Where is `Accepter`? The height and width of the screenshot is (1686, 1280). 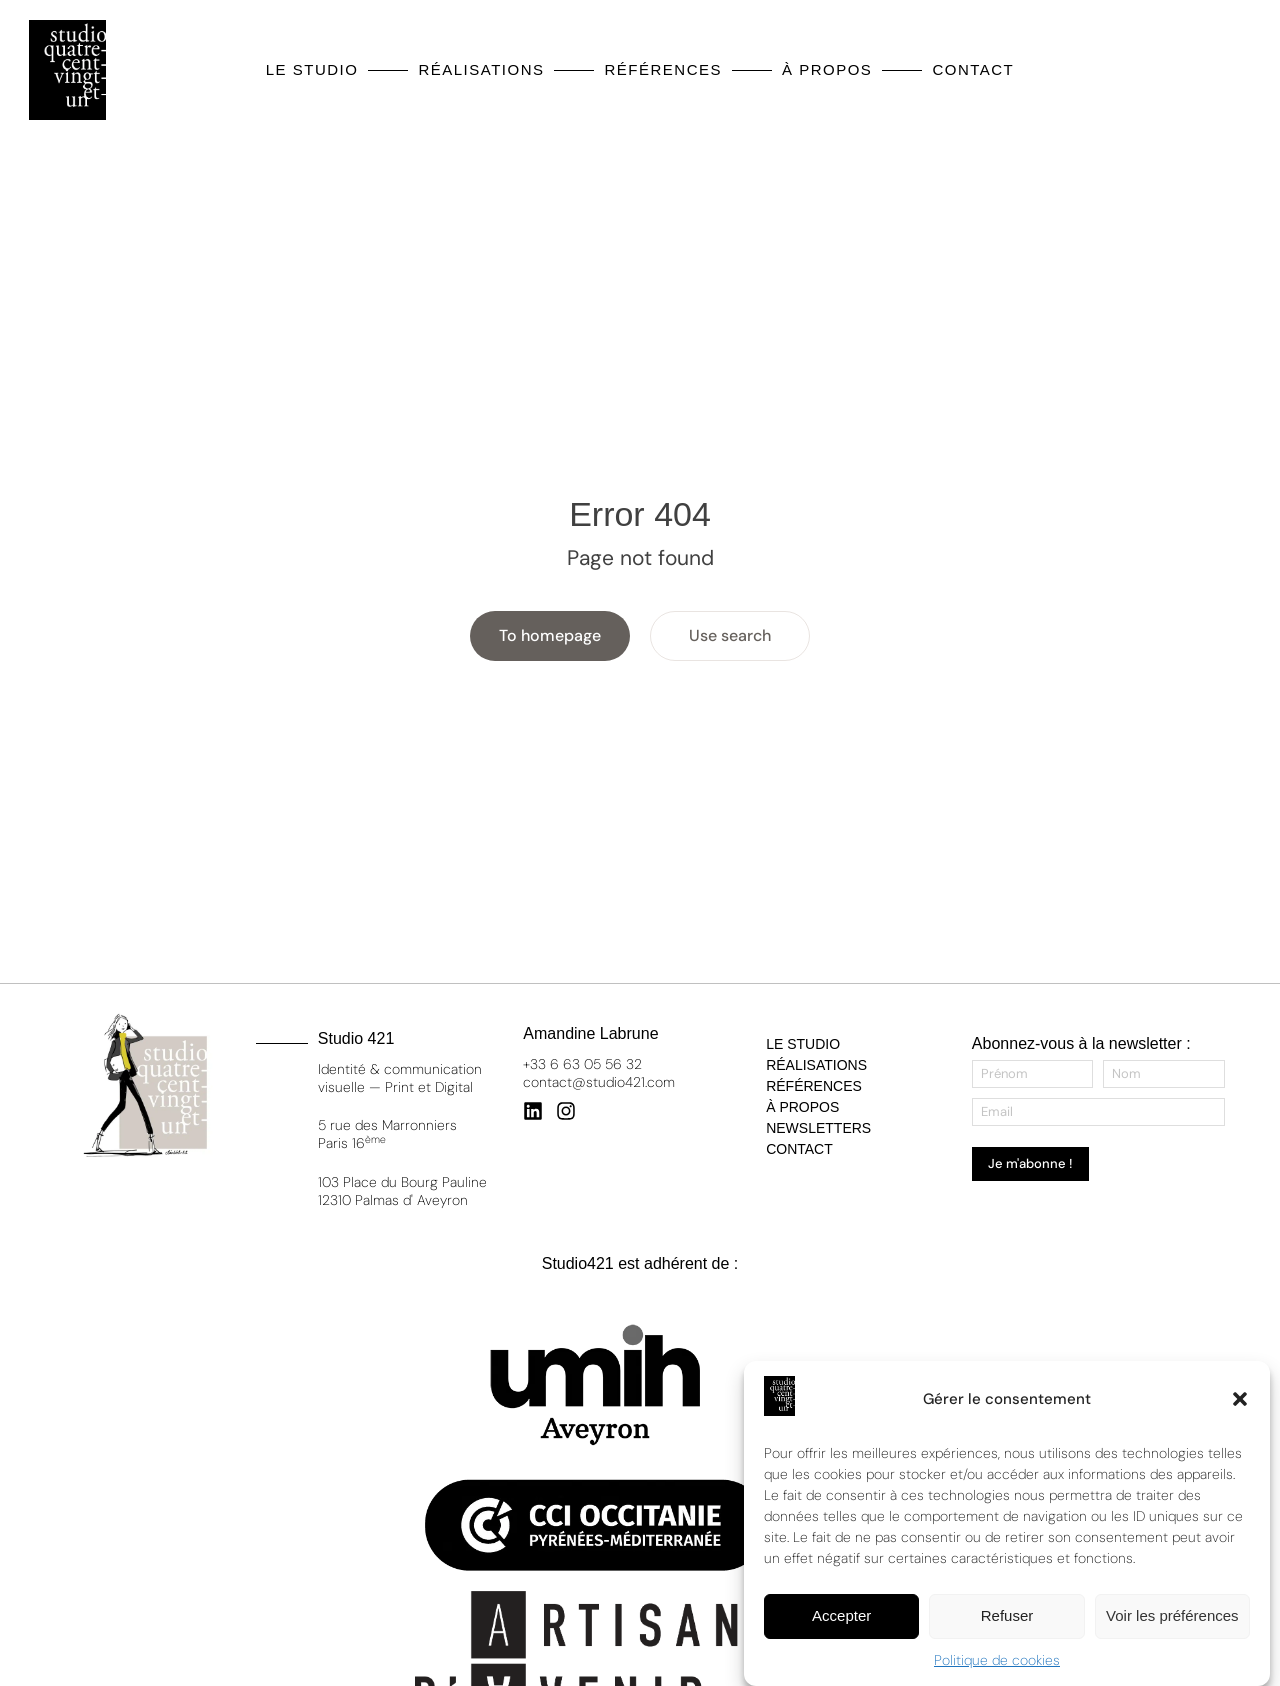
Accepter is located at coordinates (841, 1618).